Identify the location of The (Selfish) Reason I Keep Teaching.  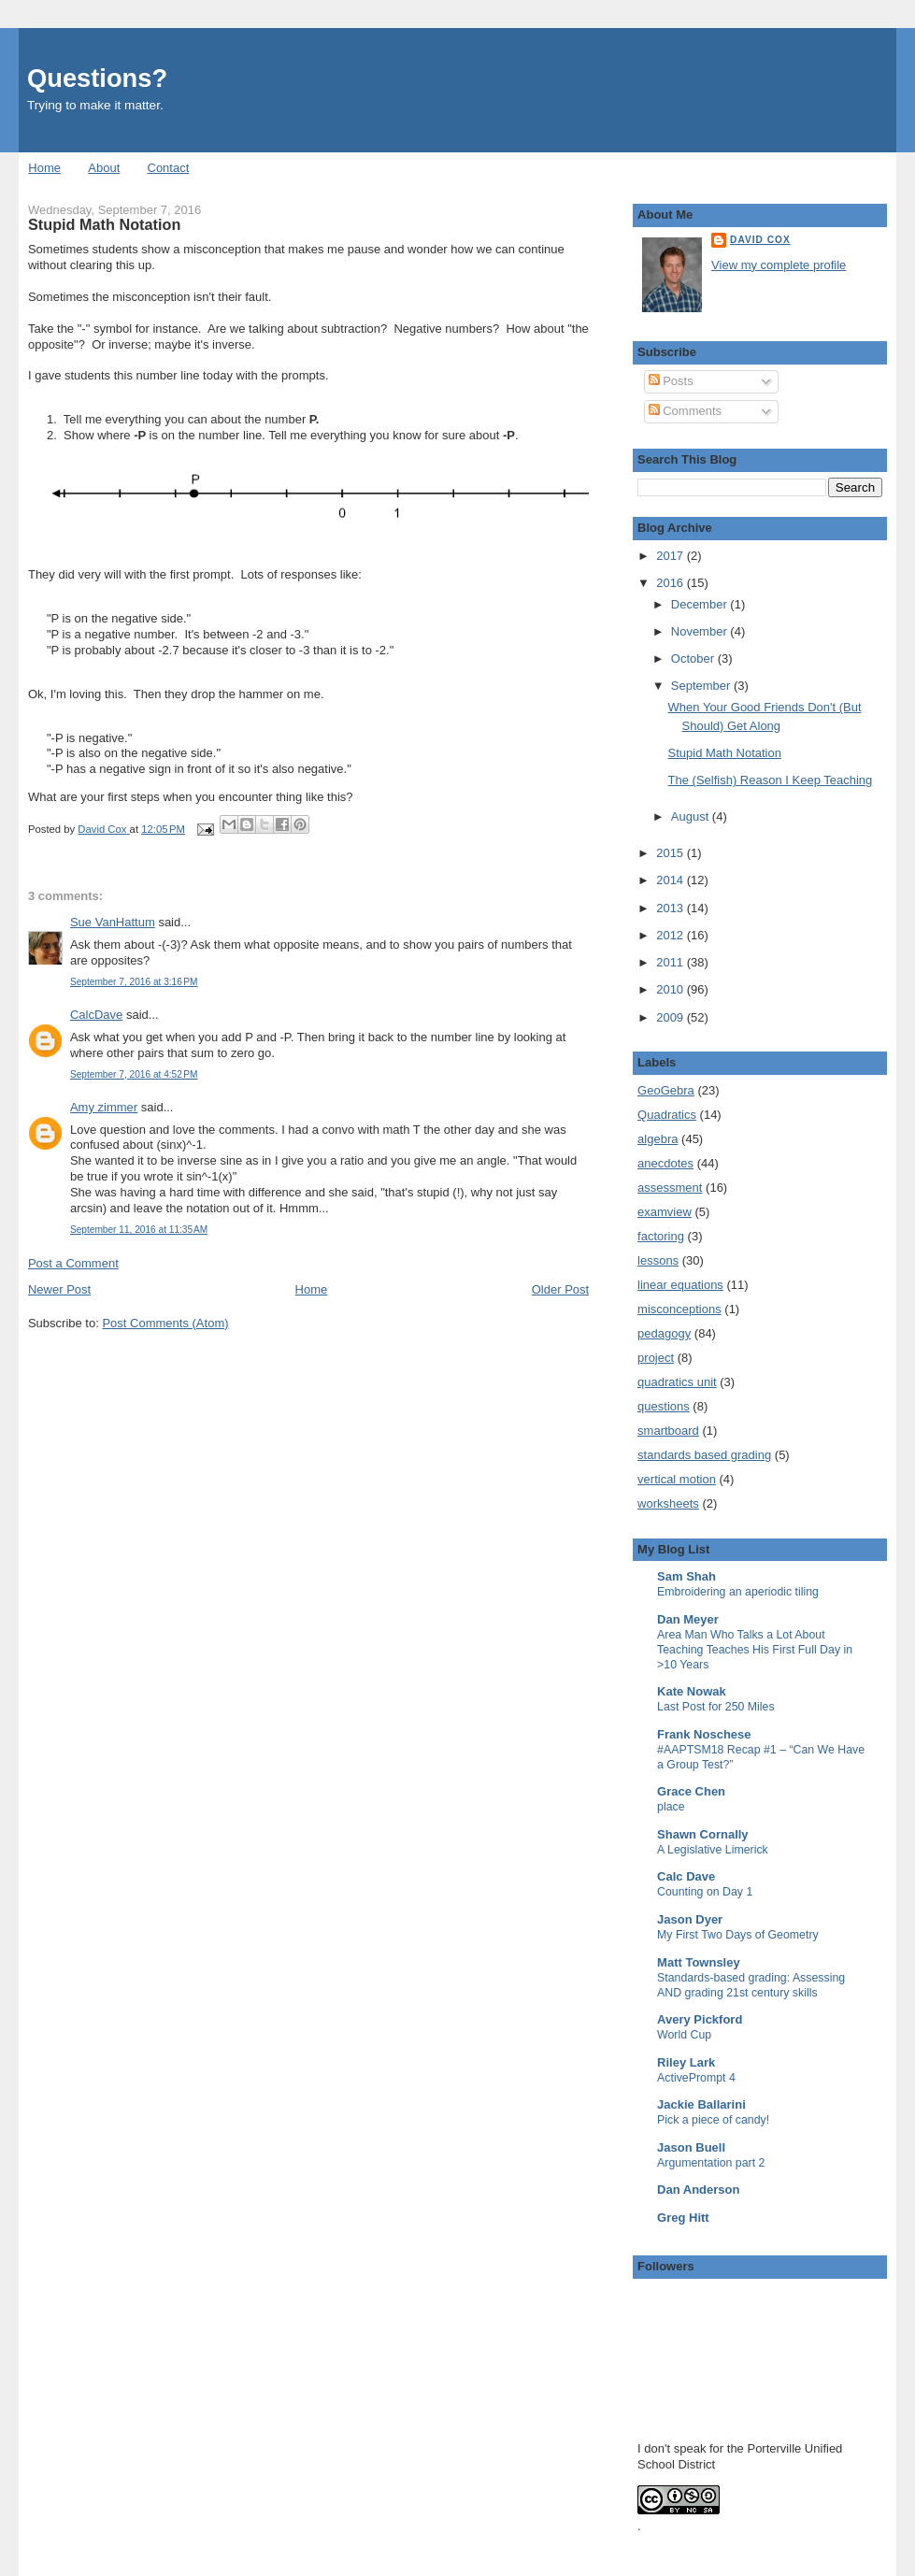
(770, 780).